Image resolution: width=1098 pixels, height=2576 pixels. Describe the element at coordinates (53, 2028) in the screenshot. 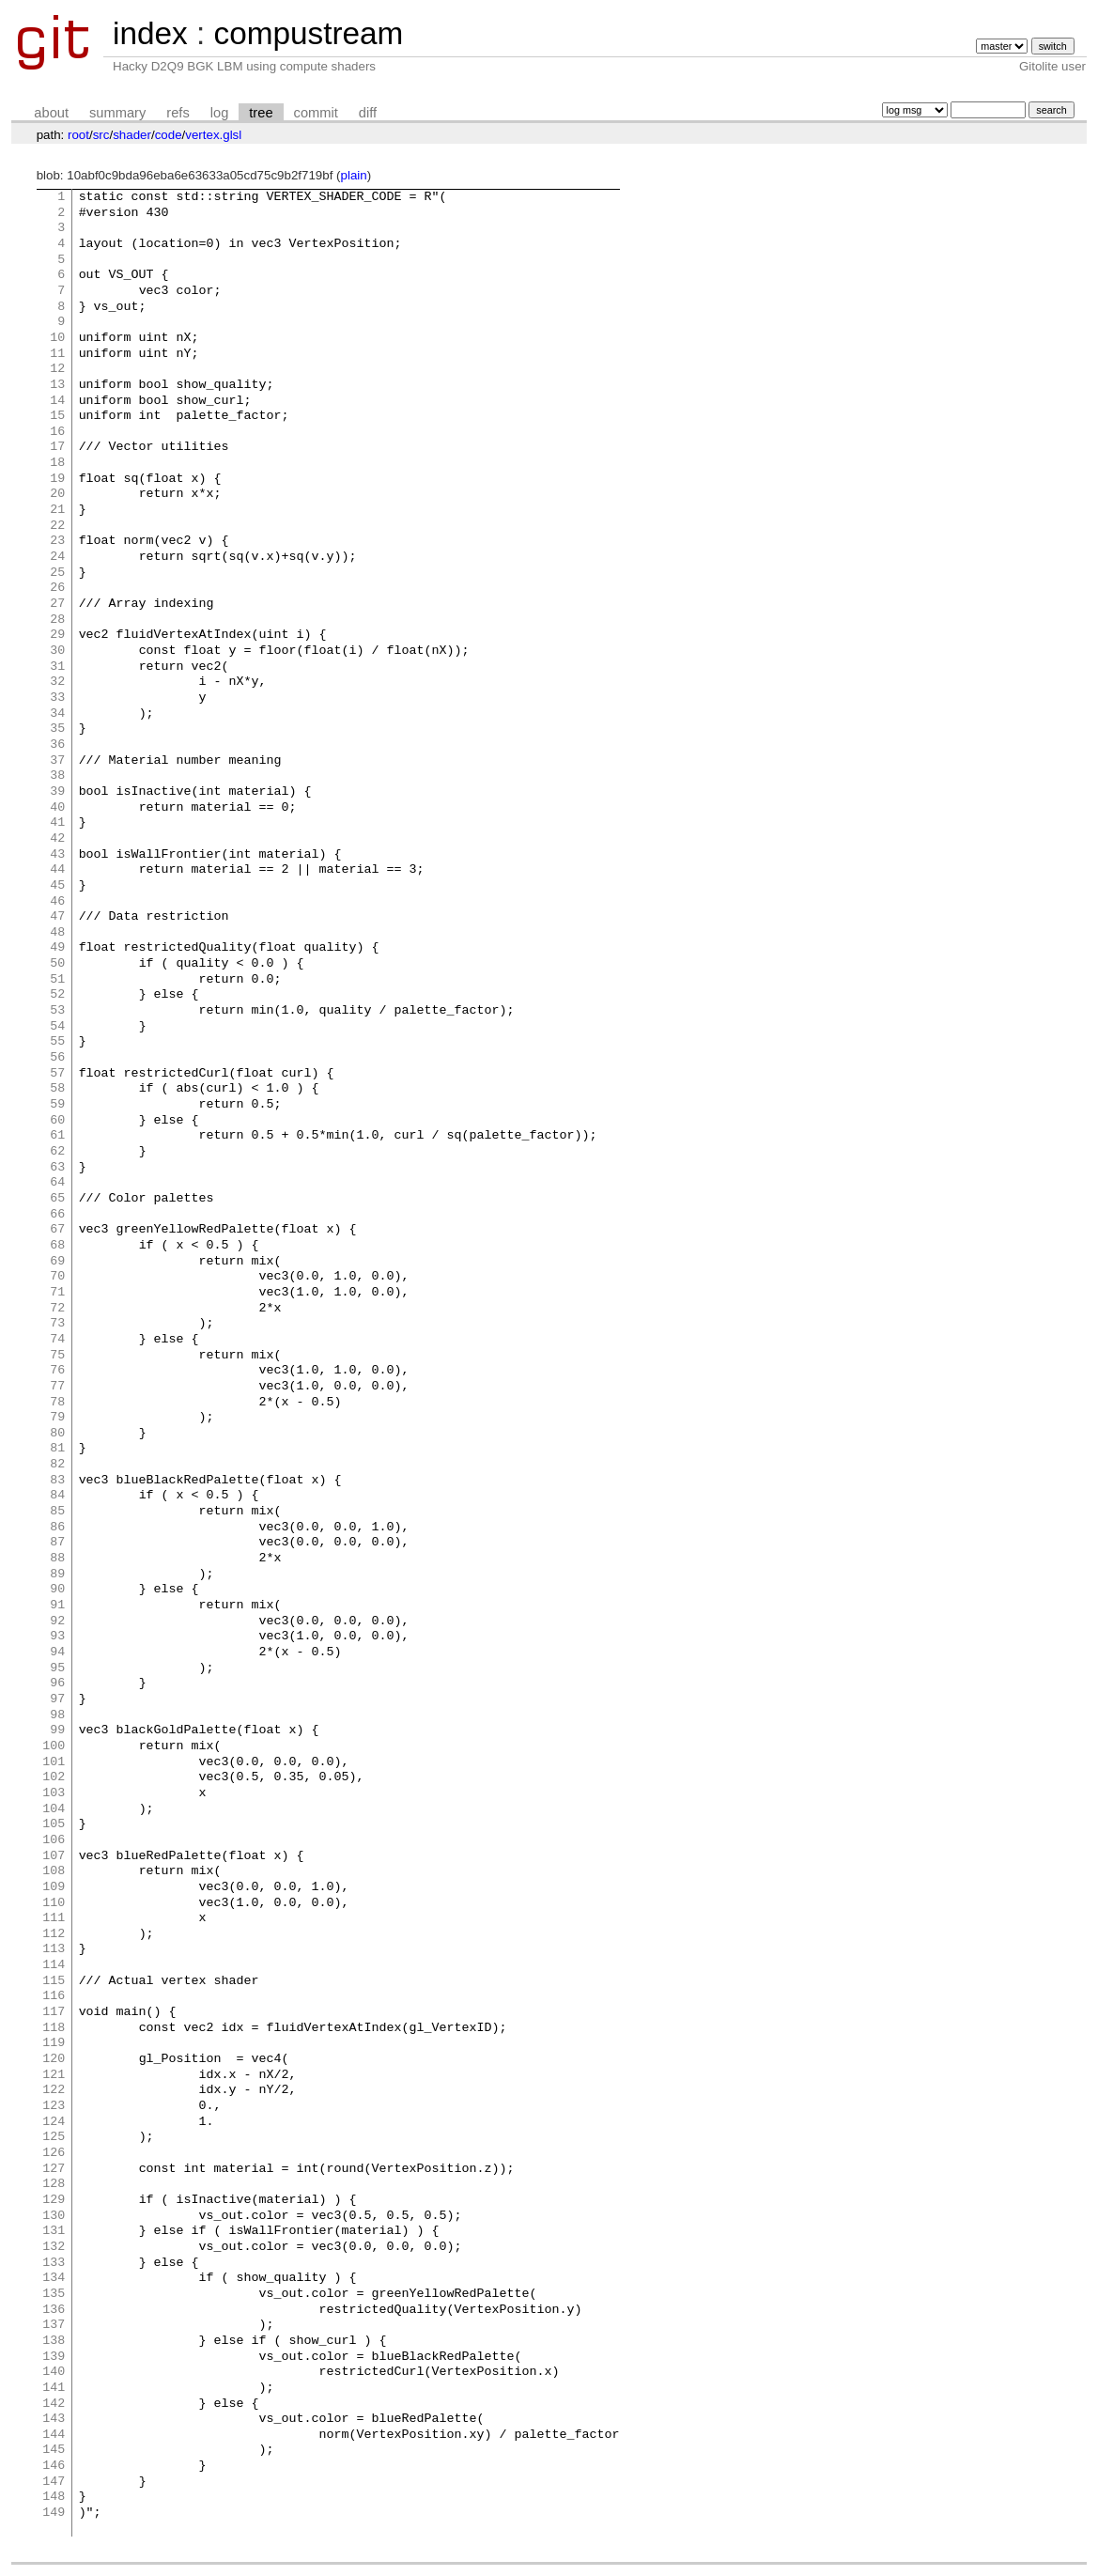

I see `118` at that location.